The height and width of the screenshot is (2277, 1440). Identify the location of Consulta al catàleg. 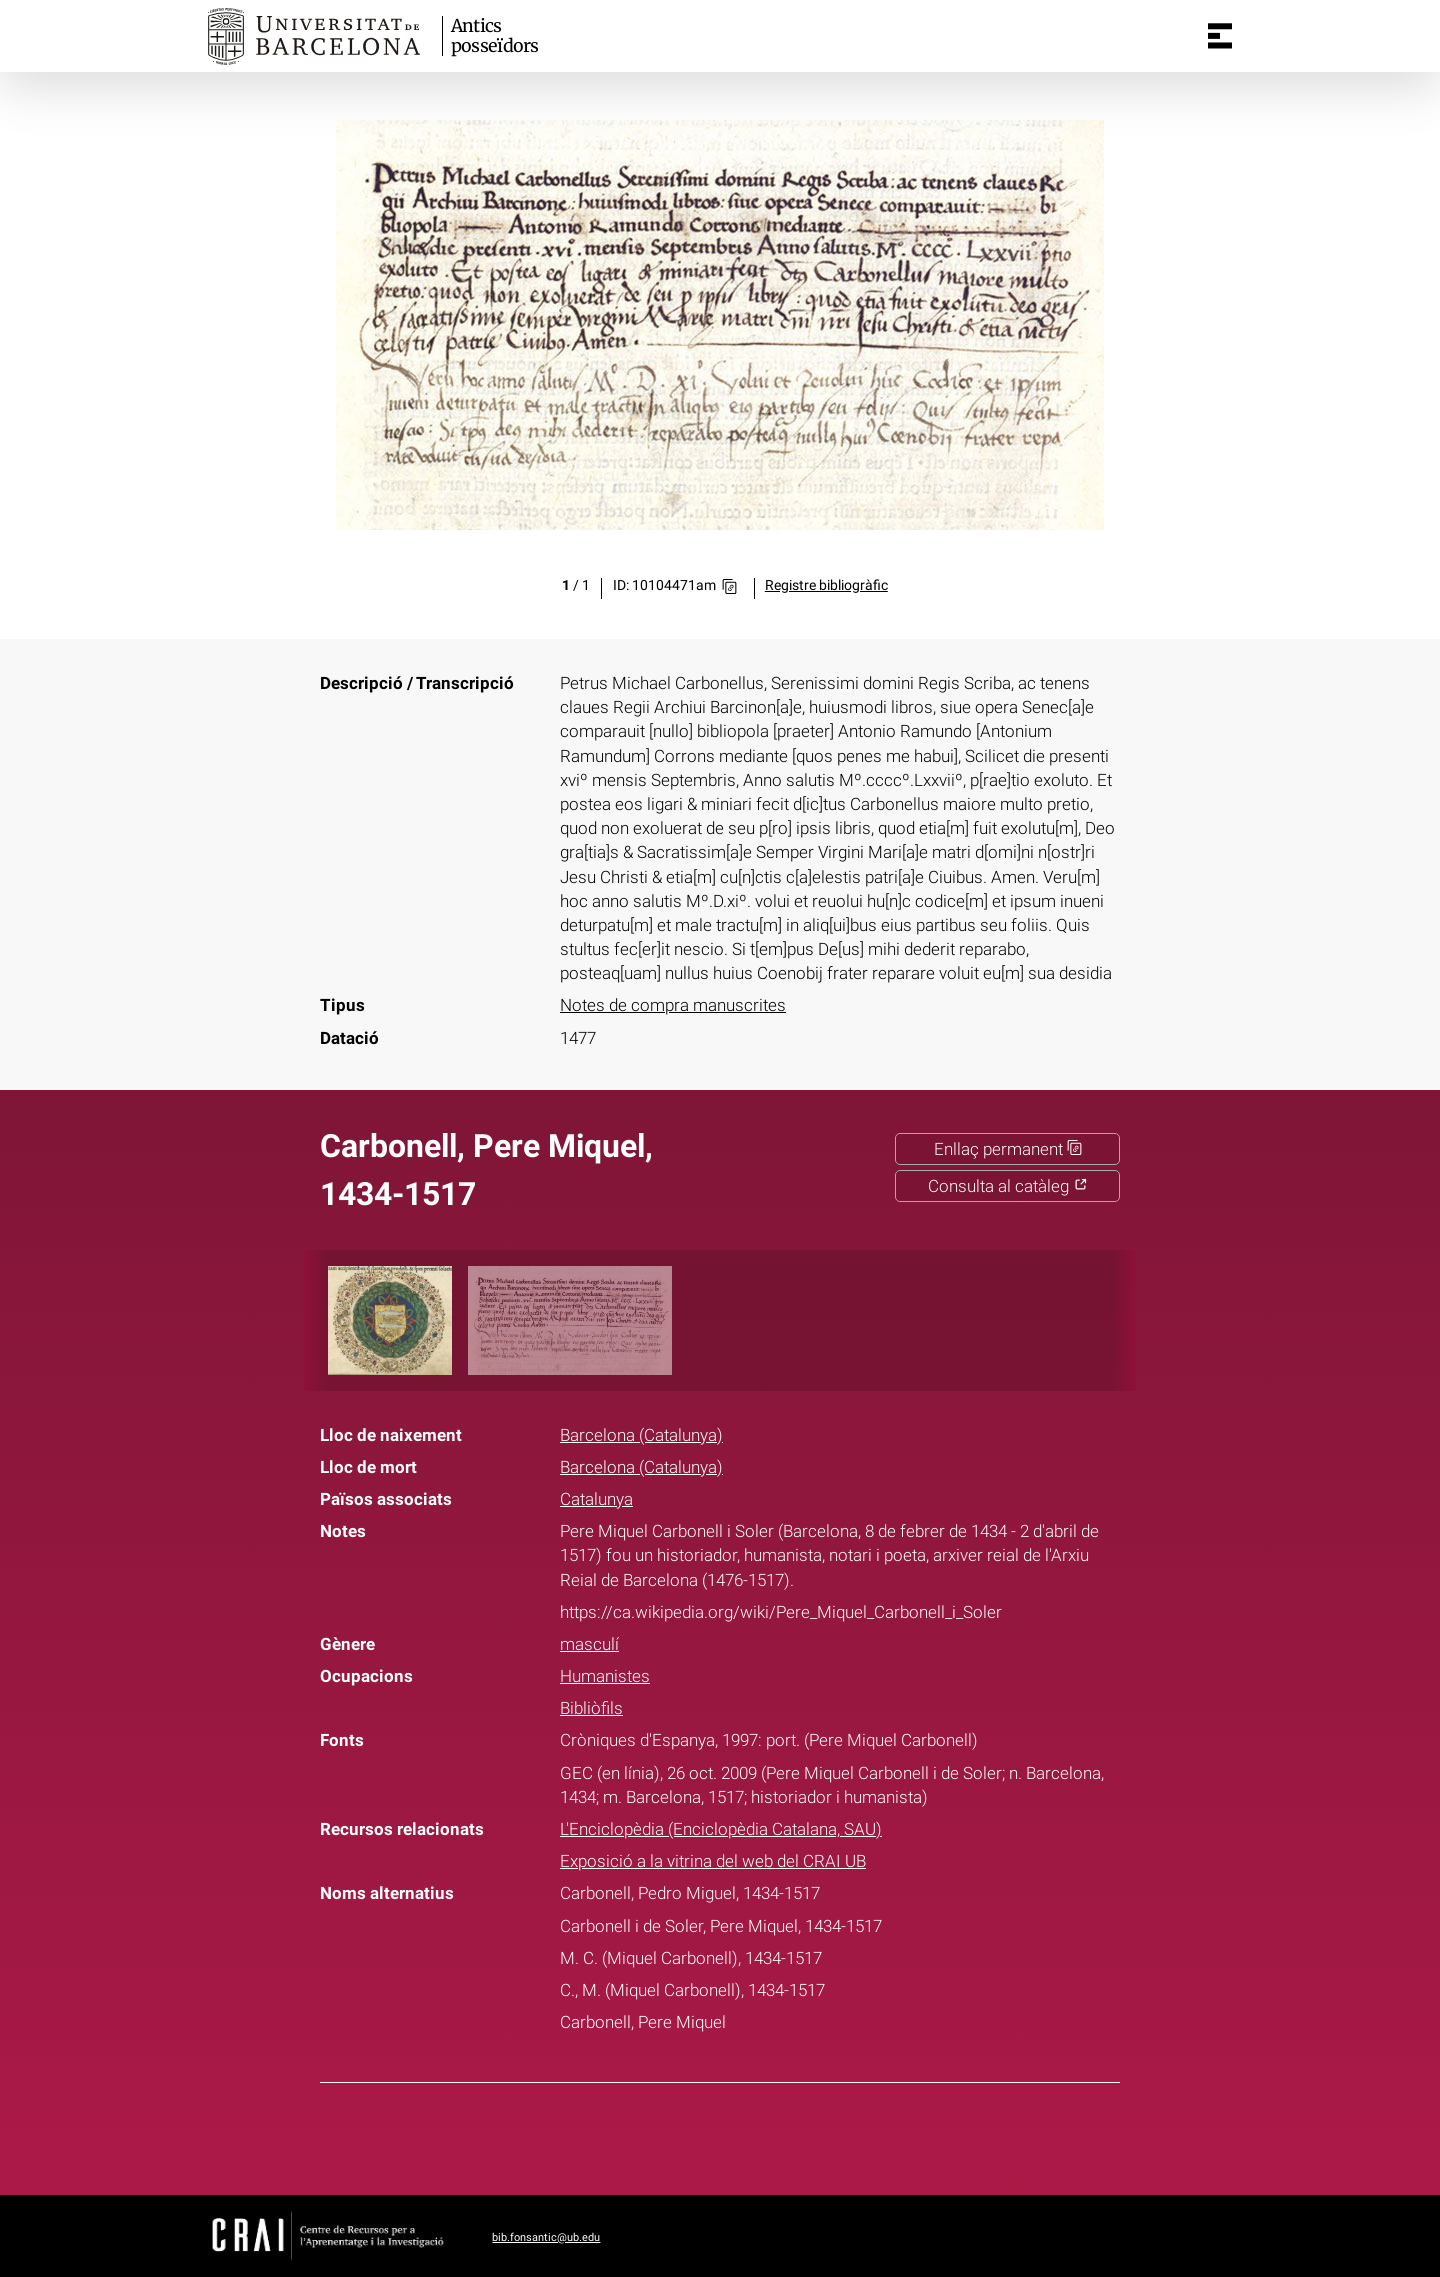
(1008, 1186).